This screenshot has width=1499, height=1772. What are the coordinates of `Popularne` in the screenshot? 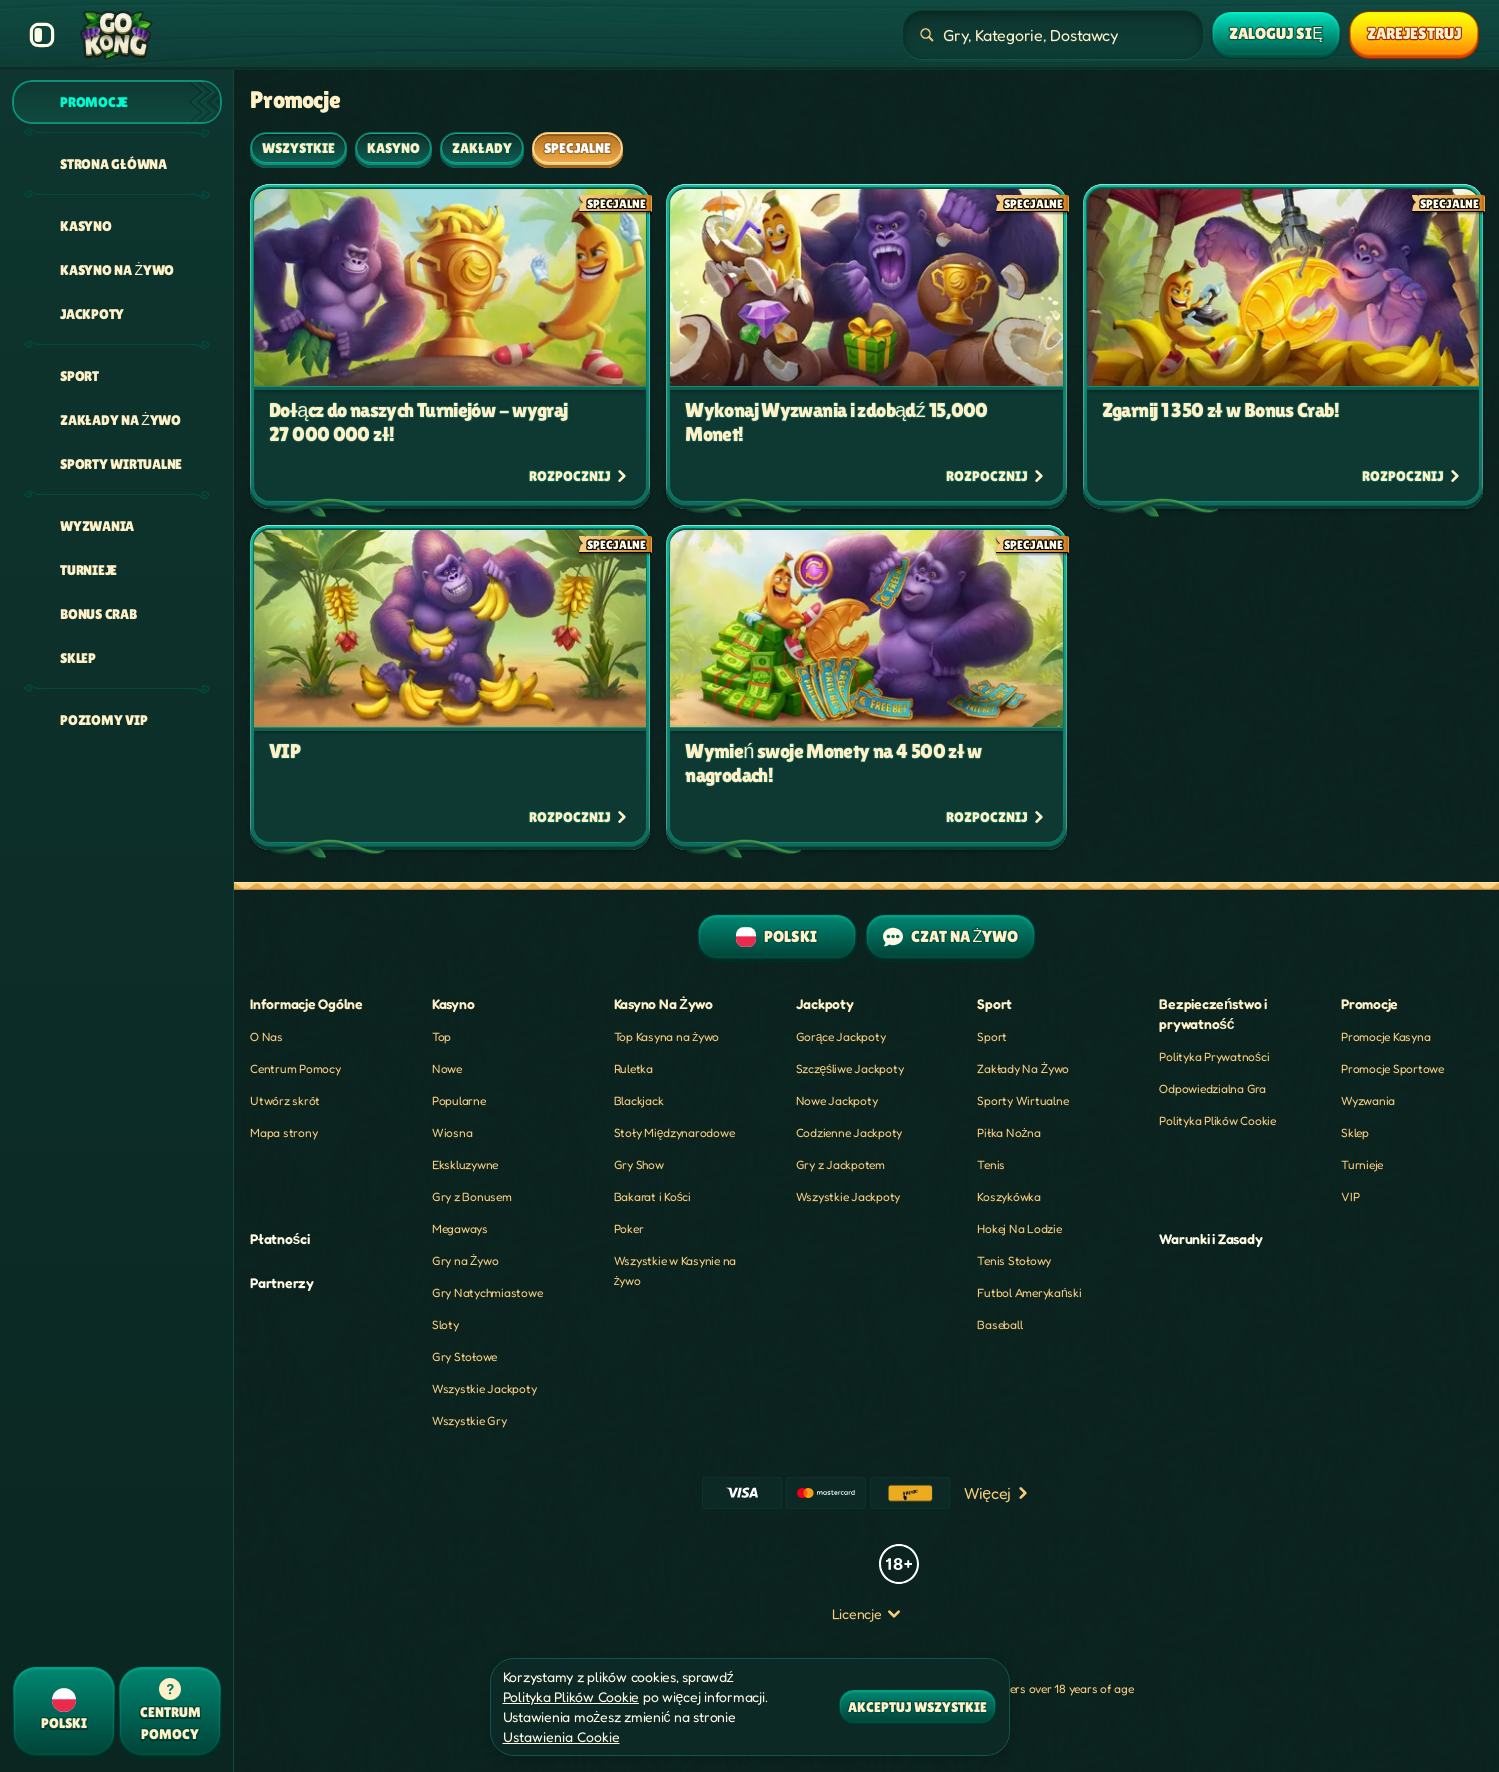 It's located at (459, 1100).